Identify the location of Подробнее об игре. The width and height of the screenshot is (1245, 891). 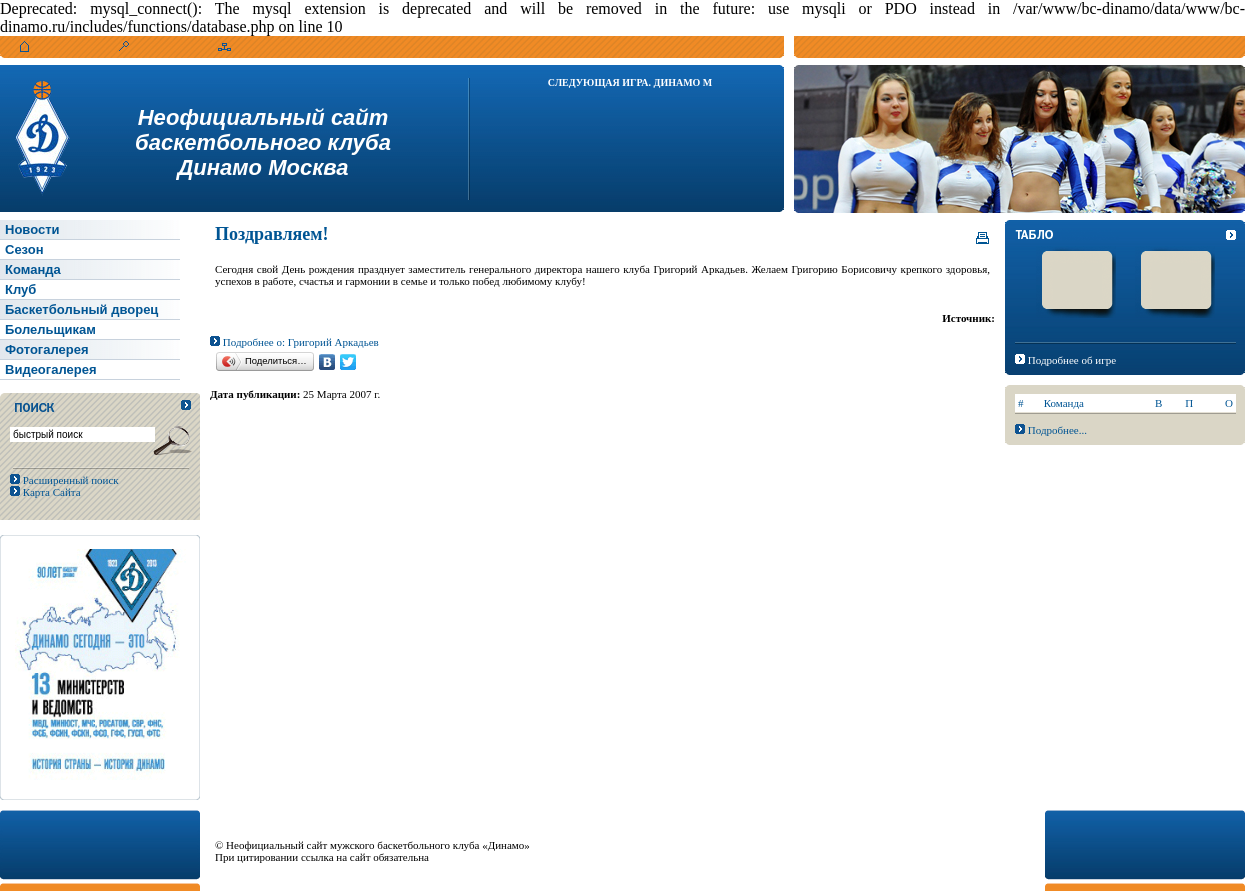
(1072, 360).